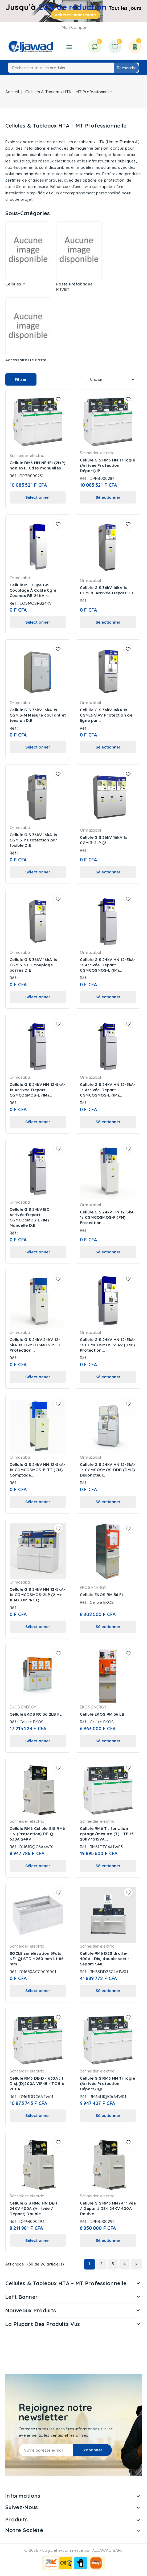 The image size is (147, 2576). Describe the element at coordinates (75, 14) in the screenshot. I see `Achetez maintenant` at that location.